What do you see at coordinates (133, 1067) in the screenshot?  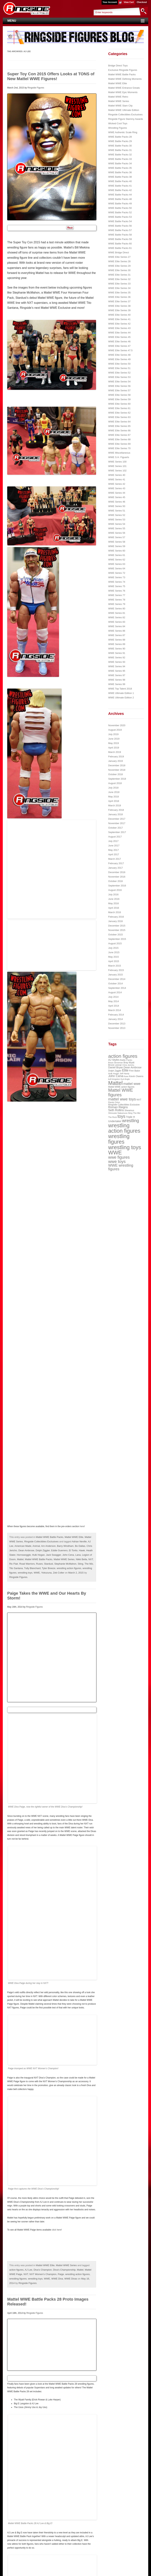 I see `Dean Ambrose [Dean Ambrose (36 items)]` at bounding box center [133, 1067].